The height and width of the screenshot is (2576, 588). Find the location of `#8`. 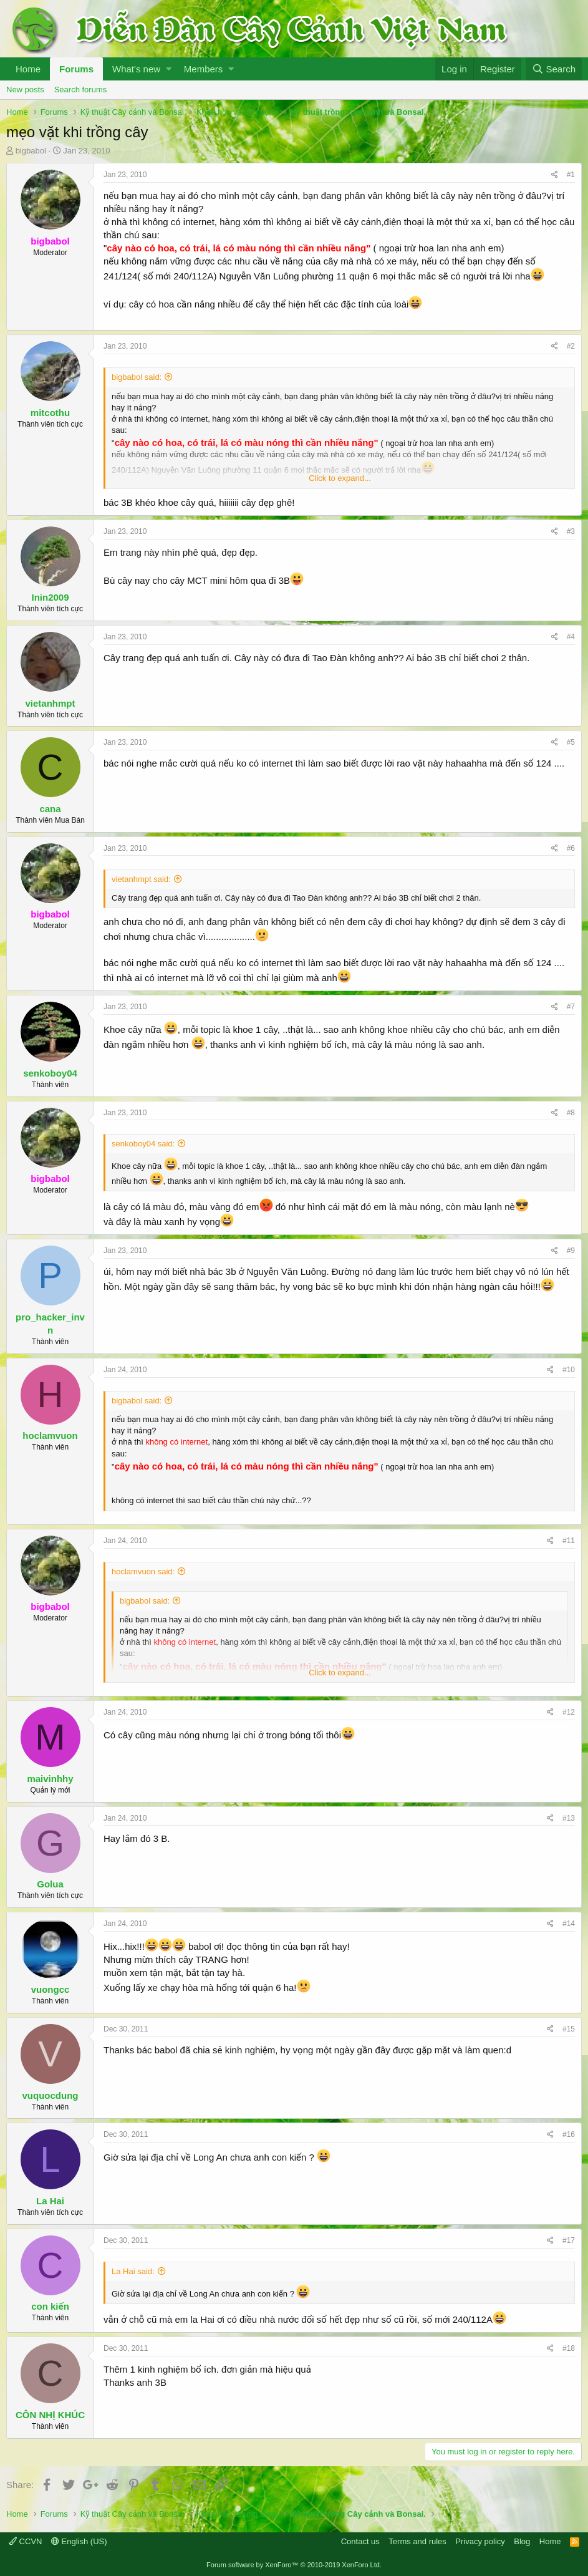

#8 is located at coordinates (571, 1112).